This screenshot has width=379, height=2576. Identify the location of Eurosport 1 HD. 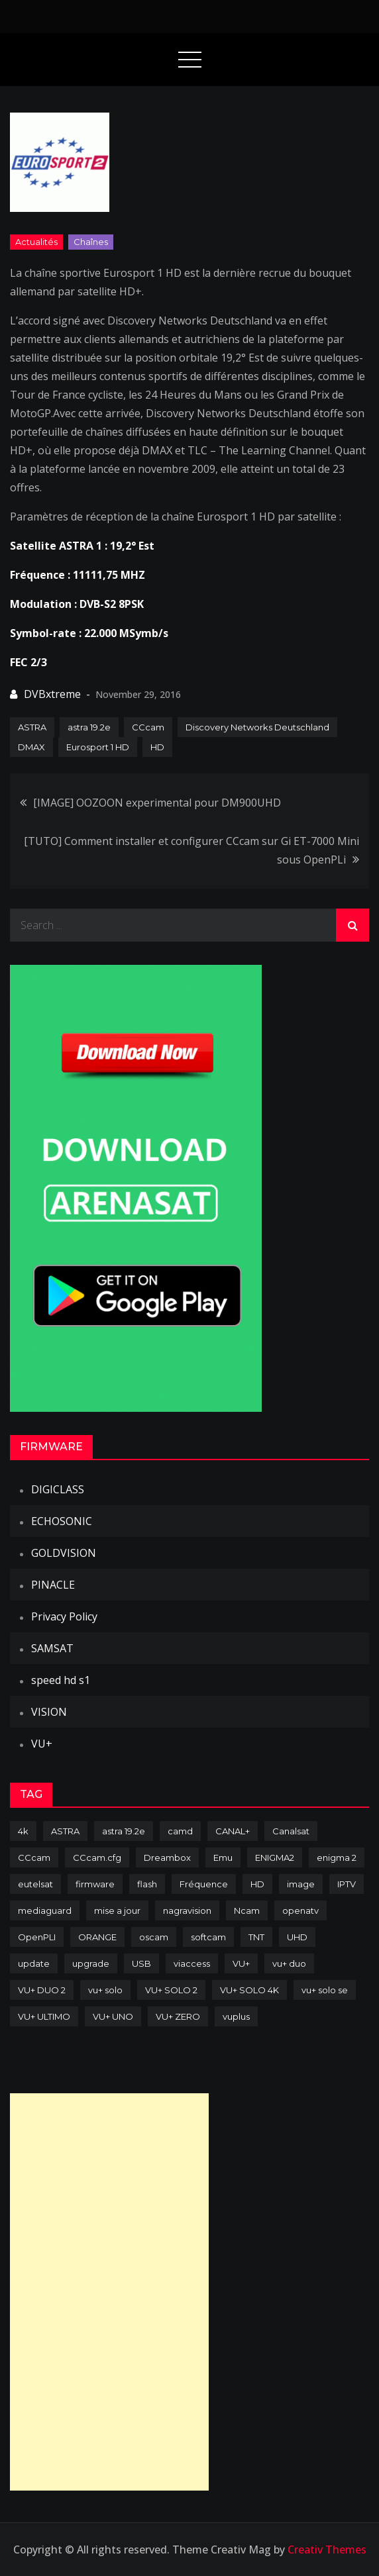
(97, 747).